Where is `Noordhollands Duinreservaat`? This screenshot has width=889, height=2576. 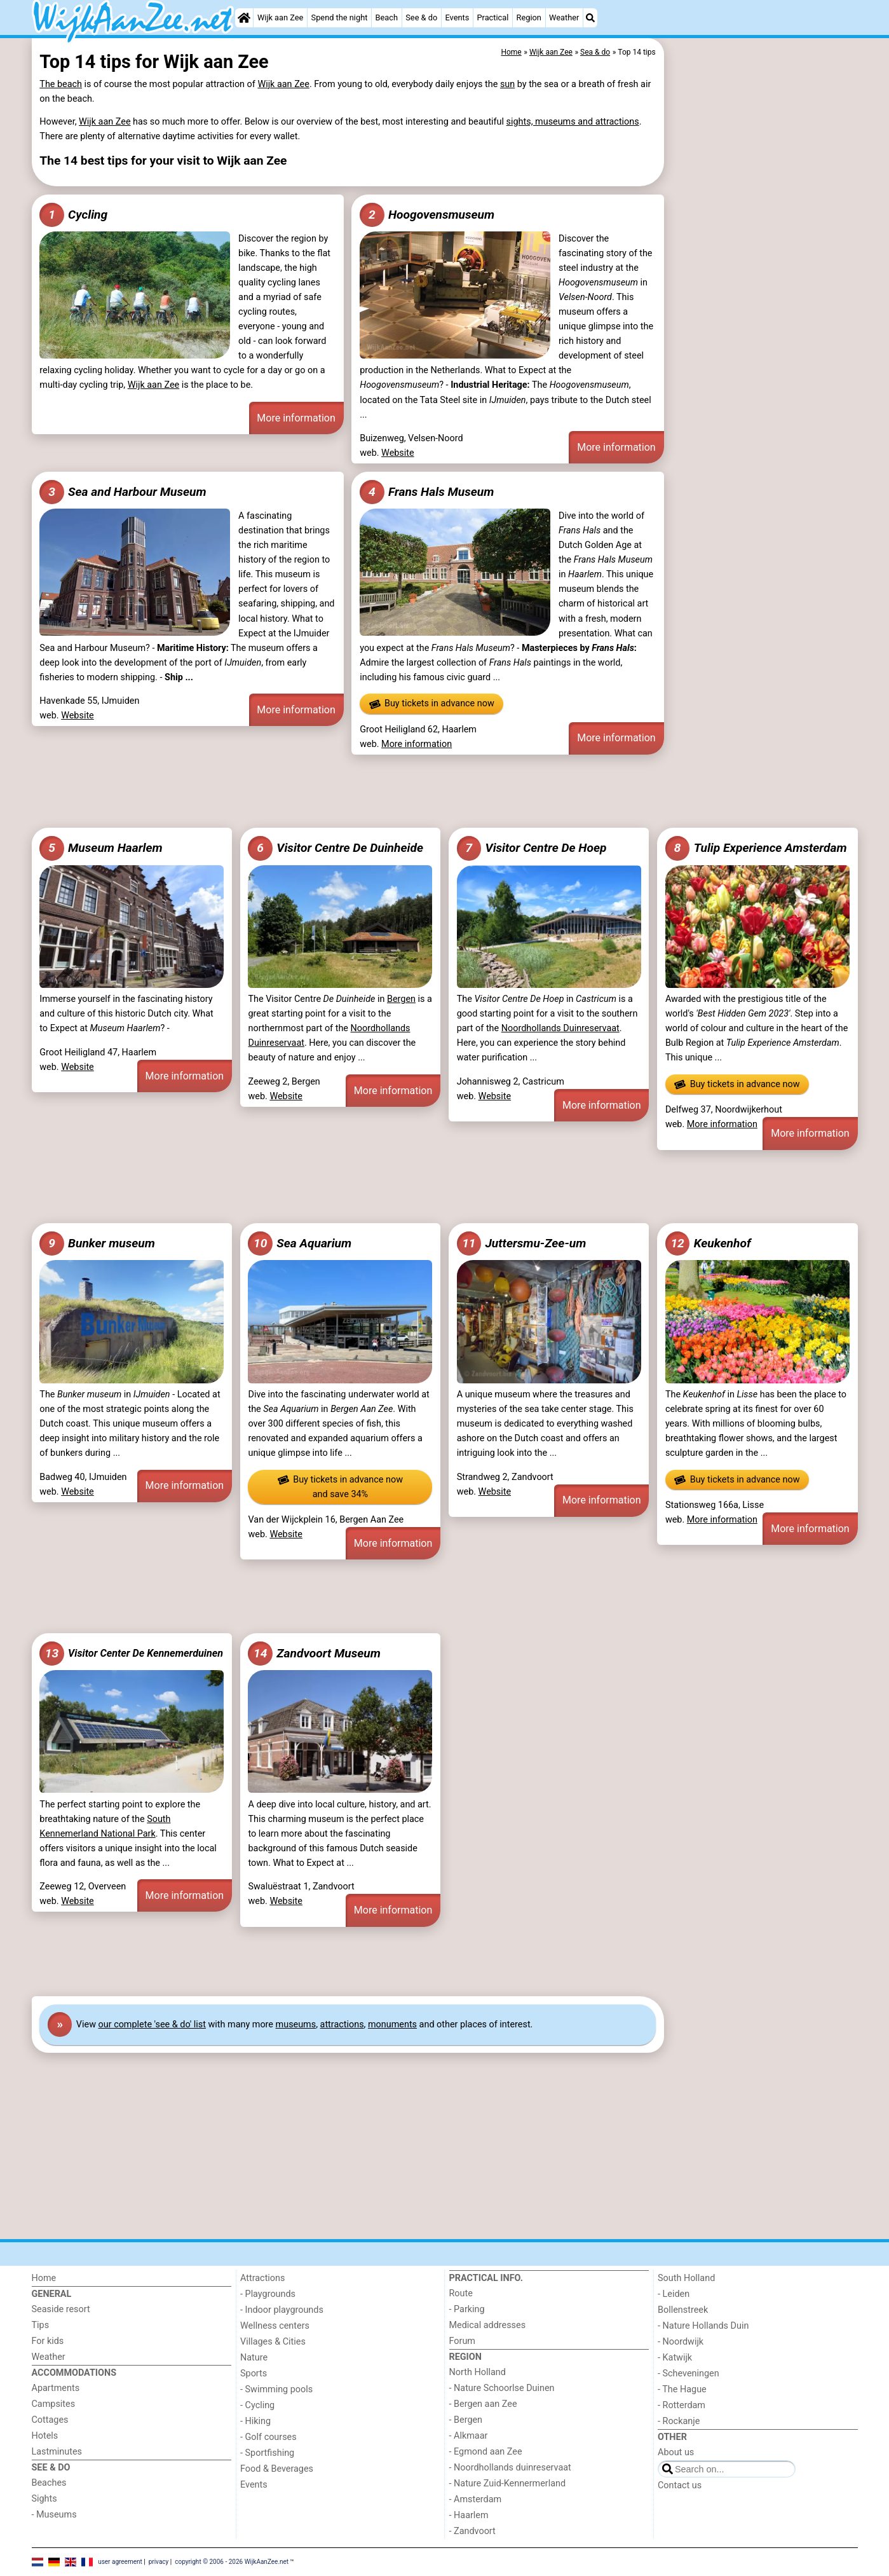 Noordhollands Duinreservaat is located at coordinates (560, 1028).